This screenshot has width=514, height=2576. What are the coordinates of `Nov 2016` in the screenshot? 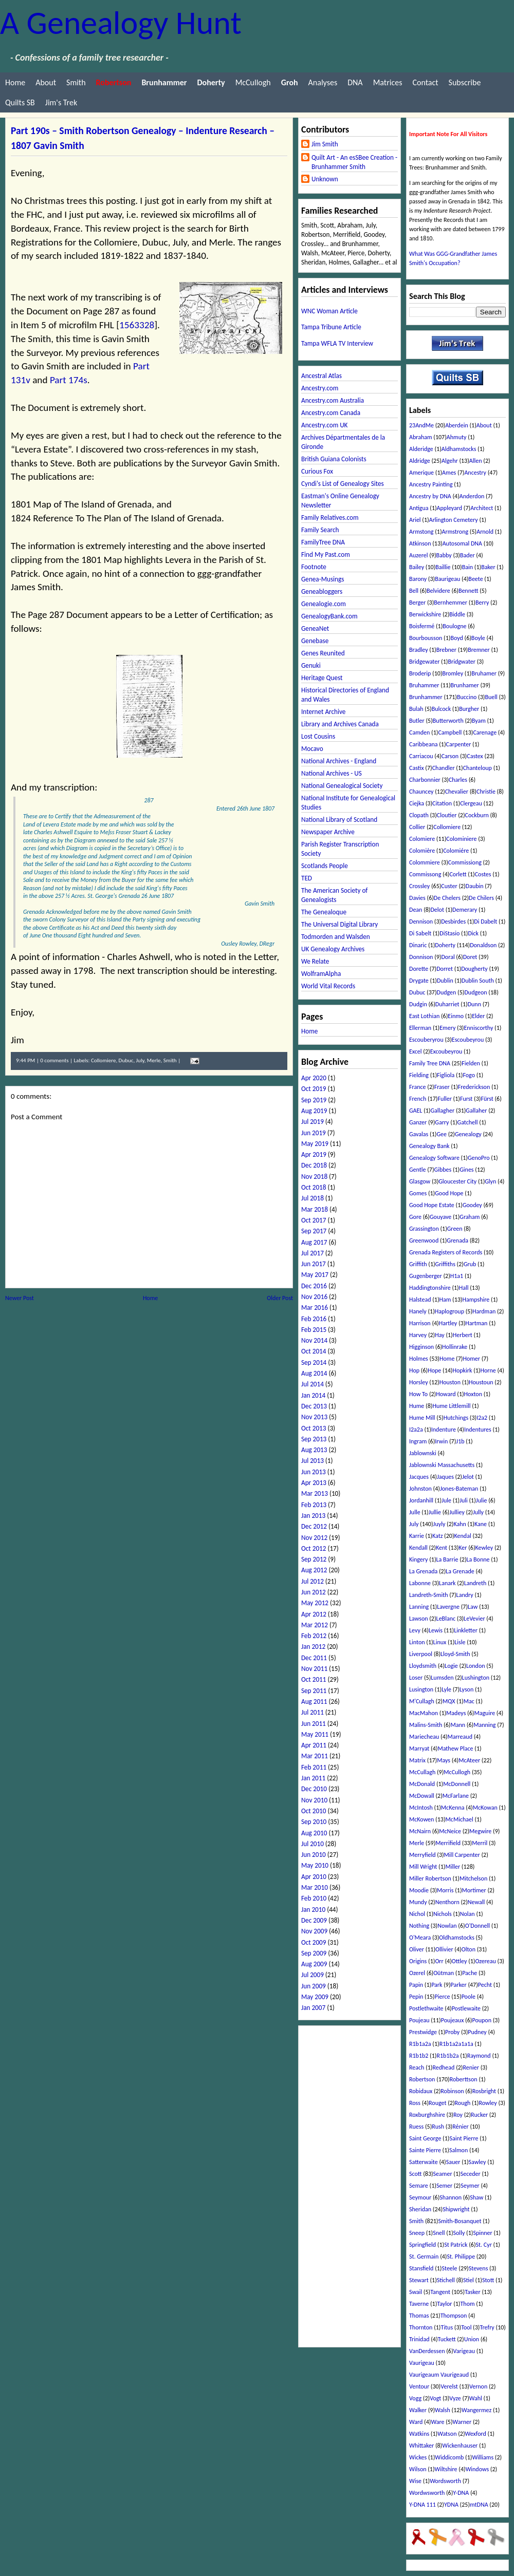 It's located at (314, 1296).